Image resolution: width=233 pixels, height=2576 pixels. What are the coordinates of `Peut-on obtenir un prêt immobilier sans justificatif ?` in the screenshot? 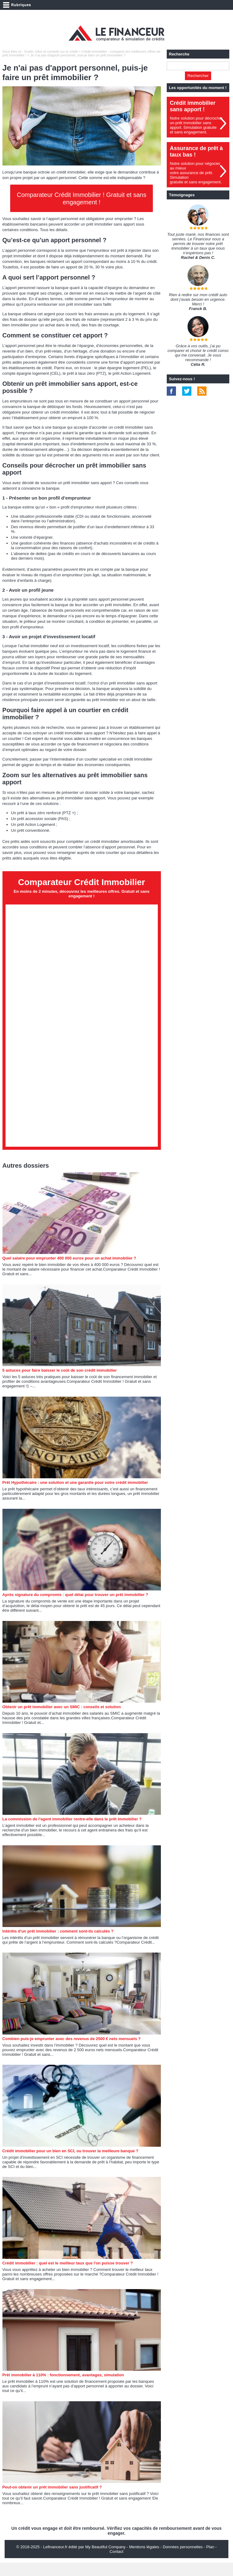 It's located at (52, 2500).